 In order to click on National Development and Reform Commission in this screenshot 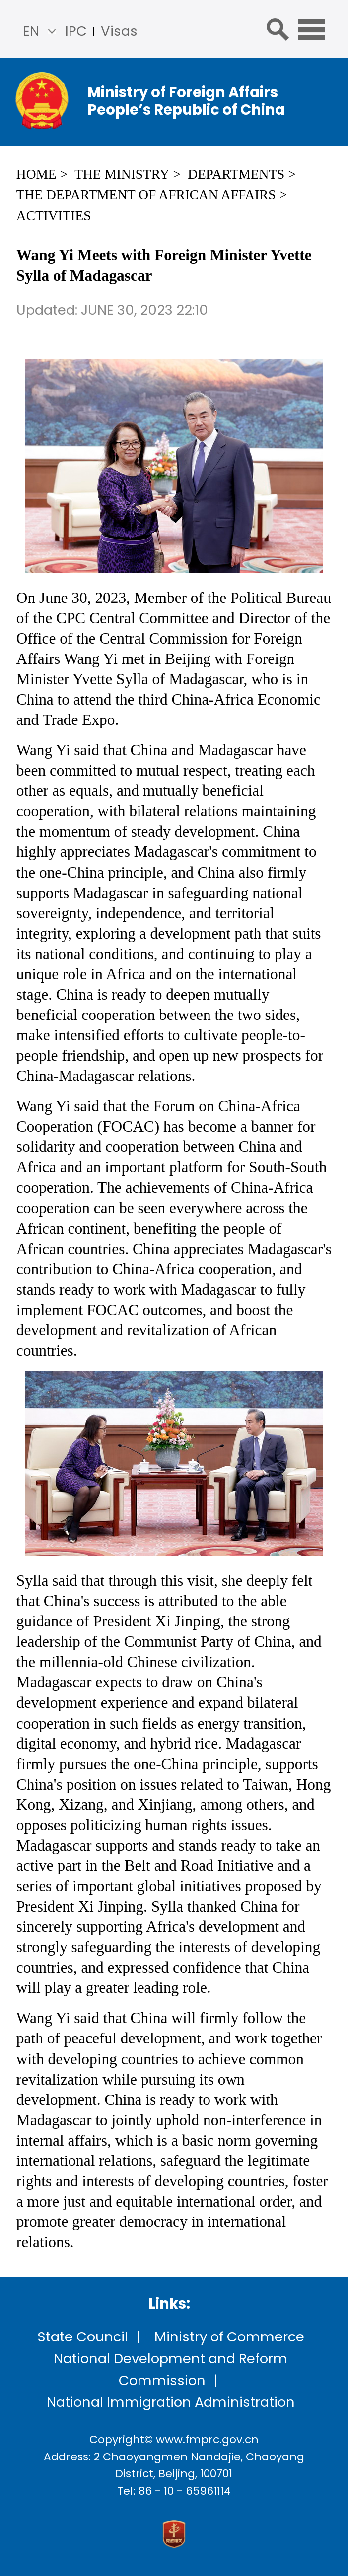, I will do `click(170, 2369)`.